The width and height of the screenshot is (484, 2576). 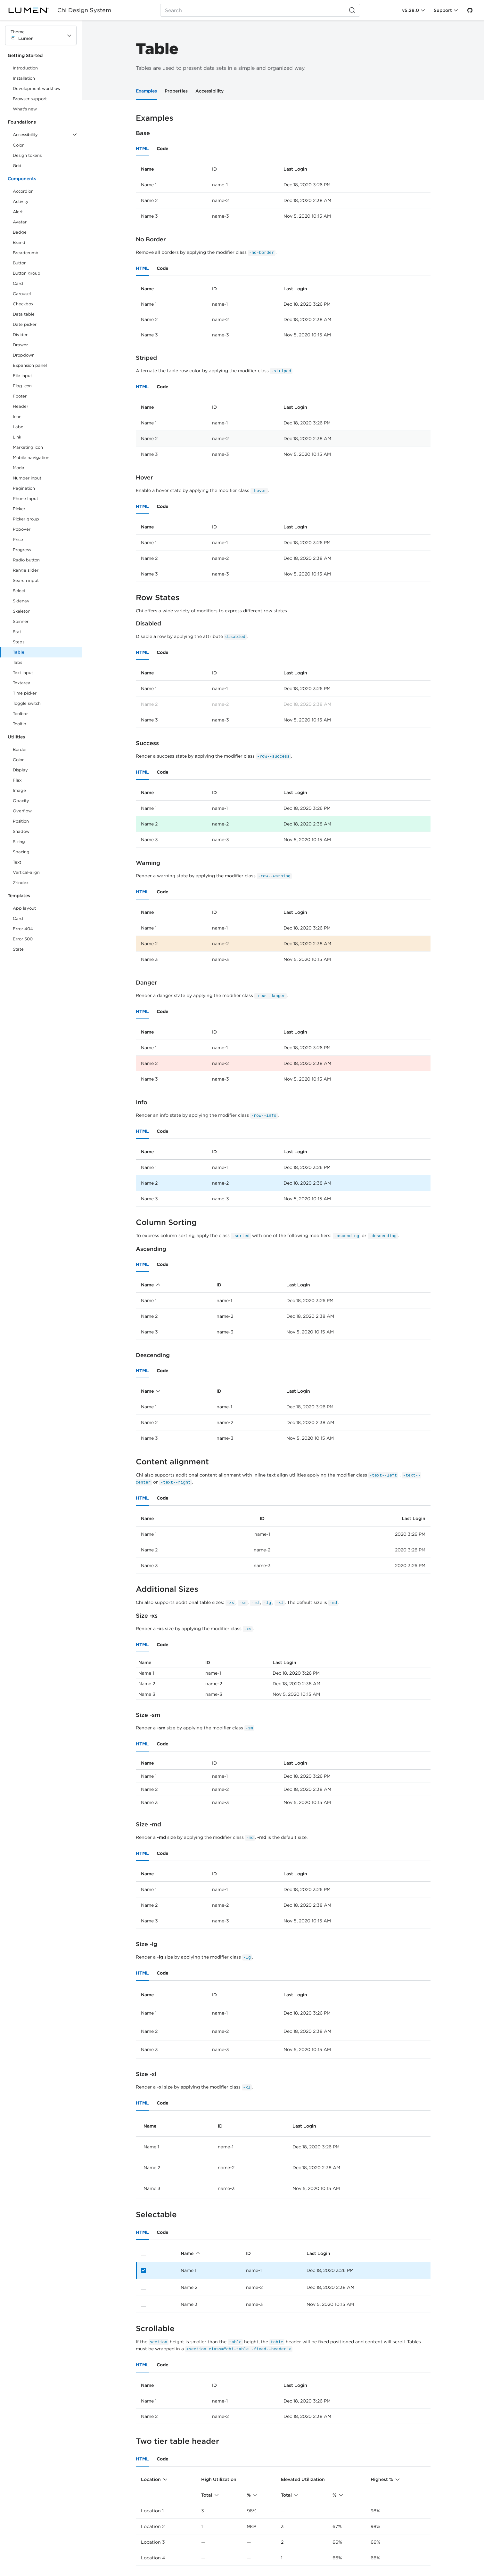 I want to click on Icon, so click(x=17, y=416).